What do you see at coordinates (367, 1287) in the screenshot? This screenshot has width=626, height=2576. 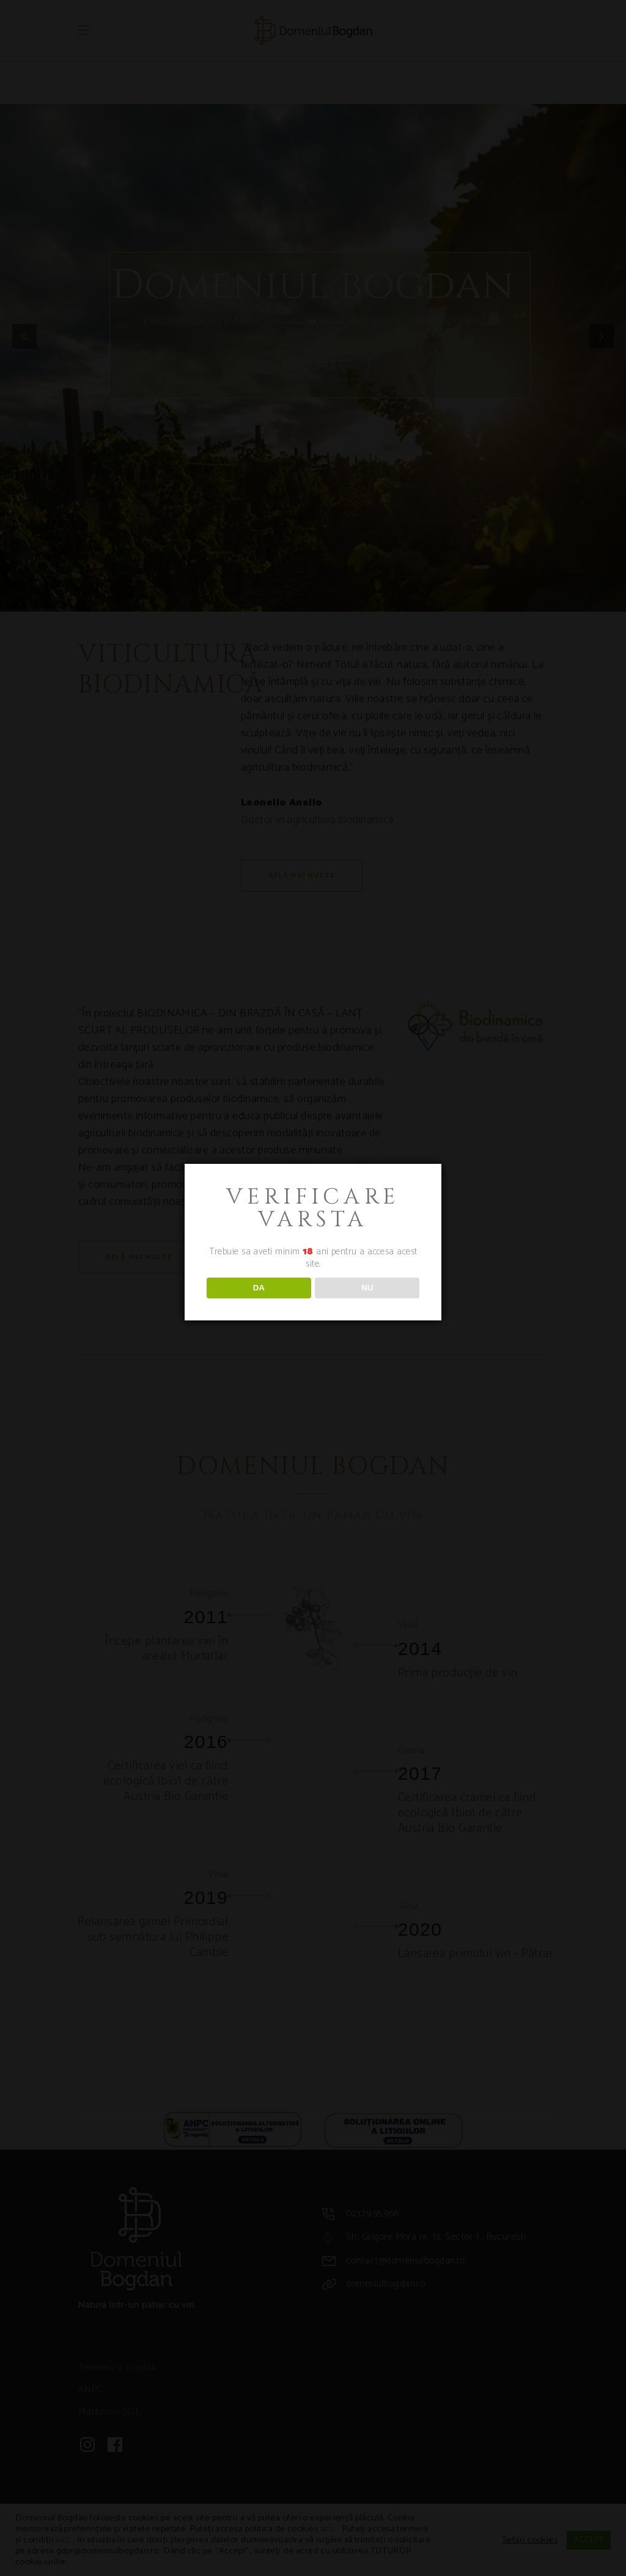 I see `NU` at bounding box center [367, 1287].